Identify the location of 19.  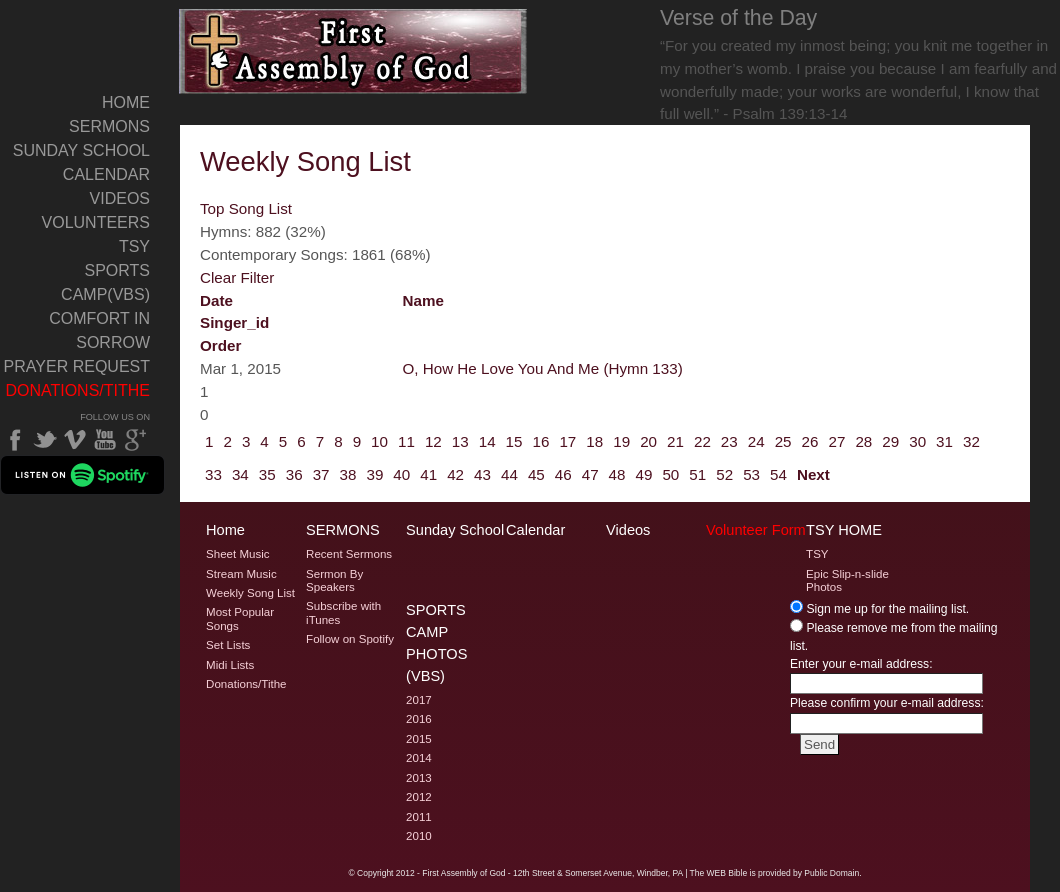
(621, 441).